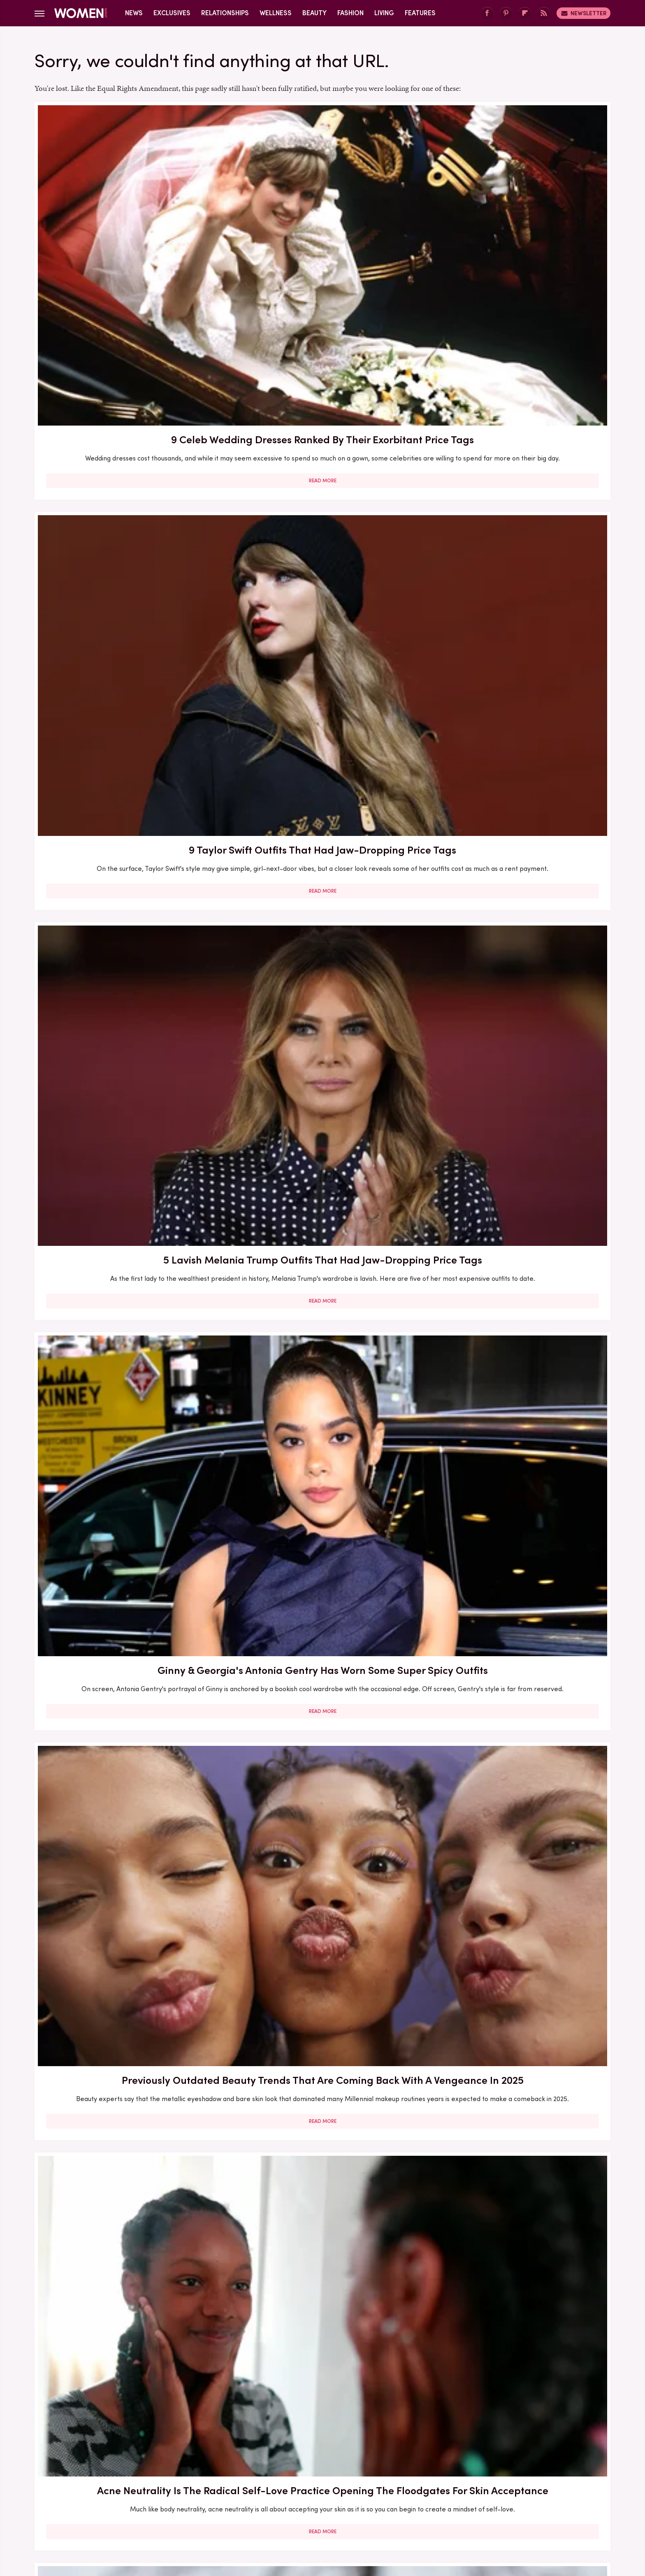 This screenshot has width=645, height=2576. Describe the element at coordinates (127, 296) in the screenshot. I see `Read More` at that location.